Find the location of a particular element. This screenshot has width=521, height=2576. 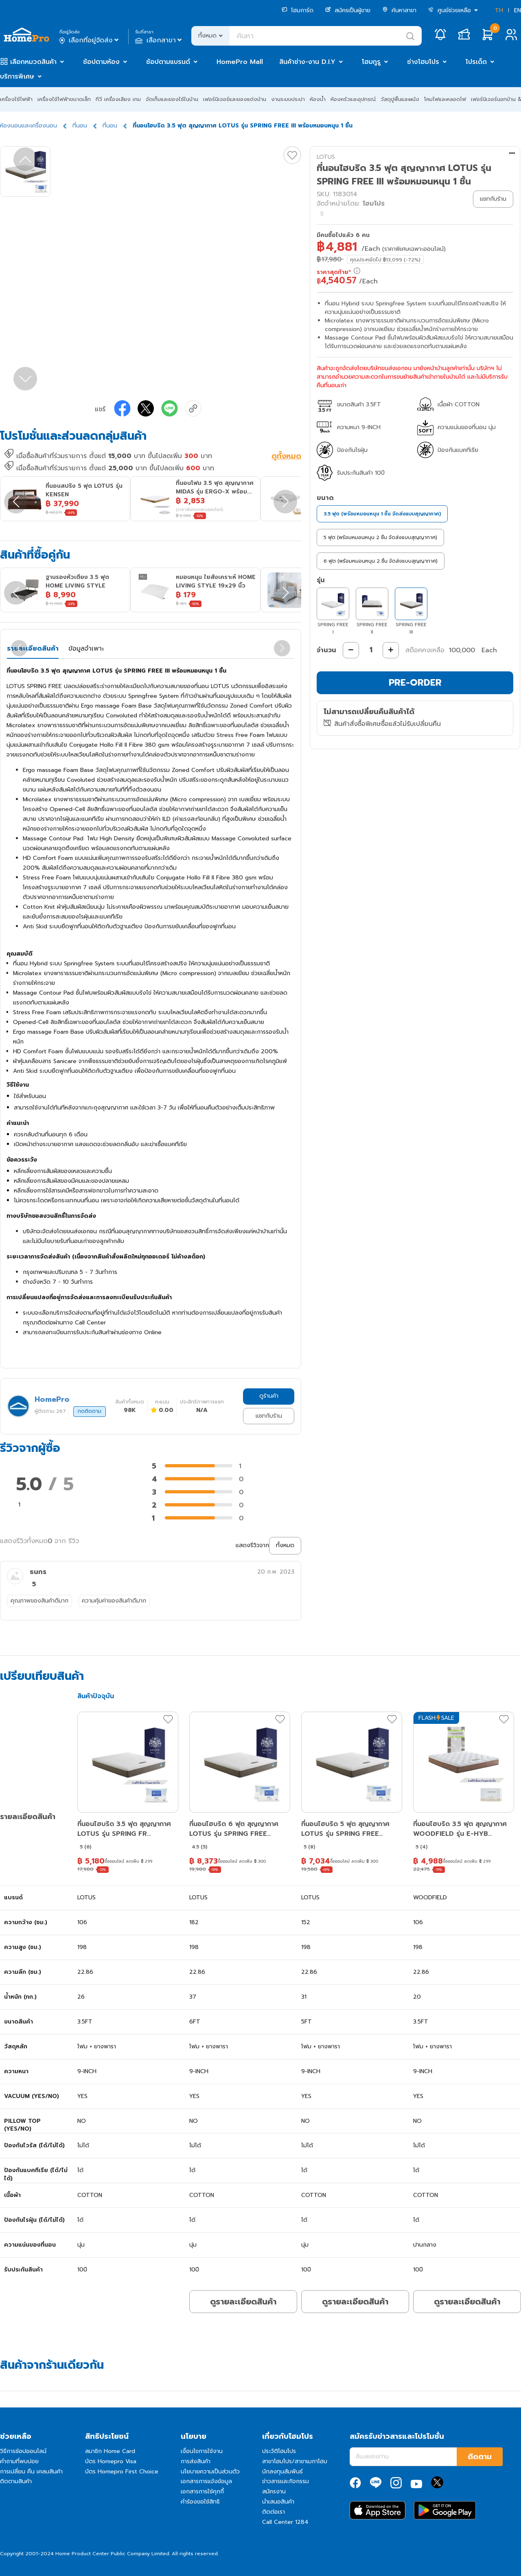

LOTUS is located at coordinates (326, 157).